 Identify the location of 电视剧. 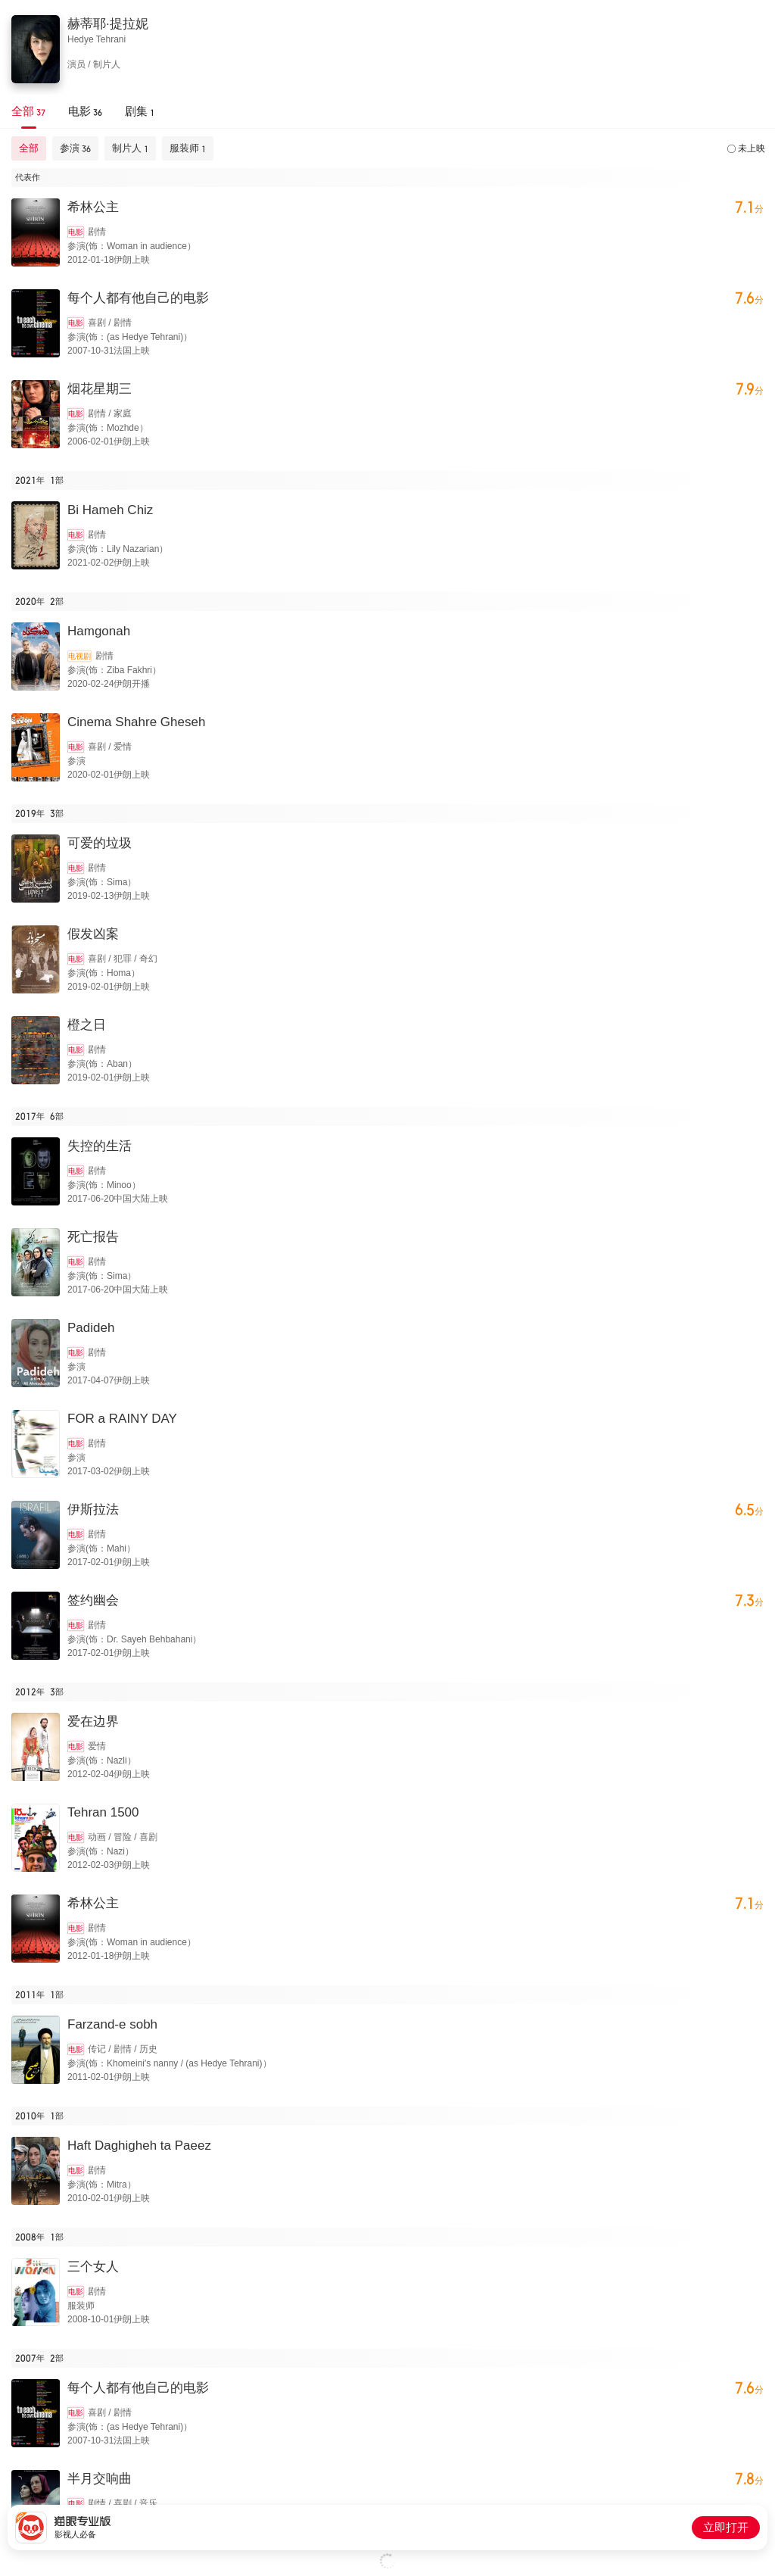
(79, 656).